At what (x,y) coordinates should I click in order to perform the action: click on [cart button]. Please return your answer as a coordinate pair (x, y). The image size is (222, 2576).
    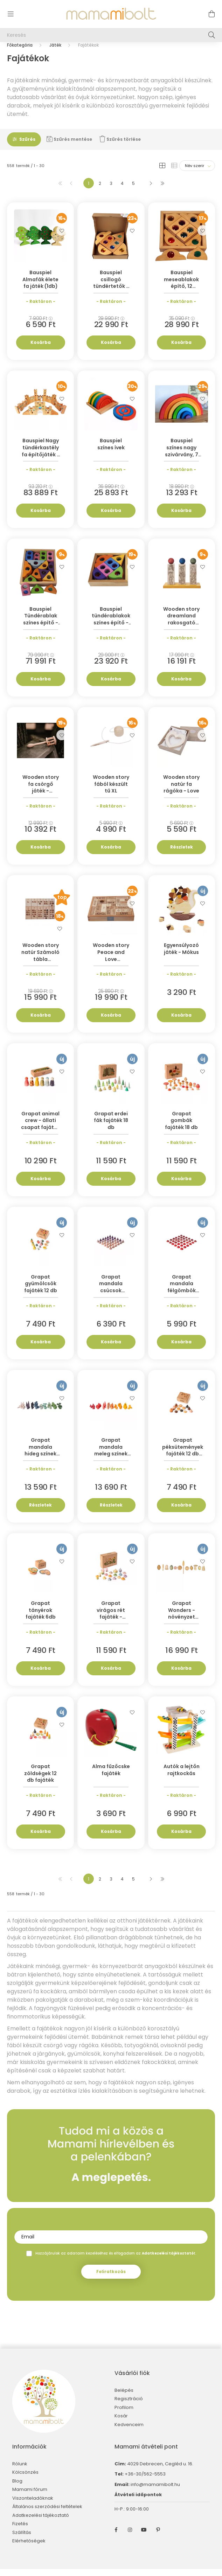
    Looking at the image, I should click on (211, 14).